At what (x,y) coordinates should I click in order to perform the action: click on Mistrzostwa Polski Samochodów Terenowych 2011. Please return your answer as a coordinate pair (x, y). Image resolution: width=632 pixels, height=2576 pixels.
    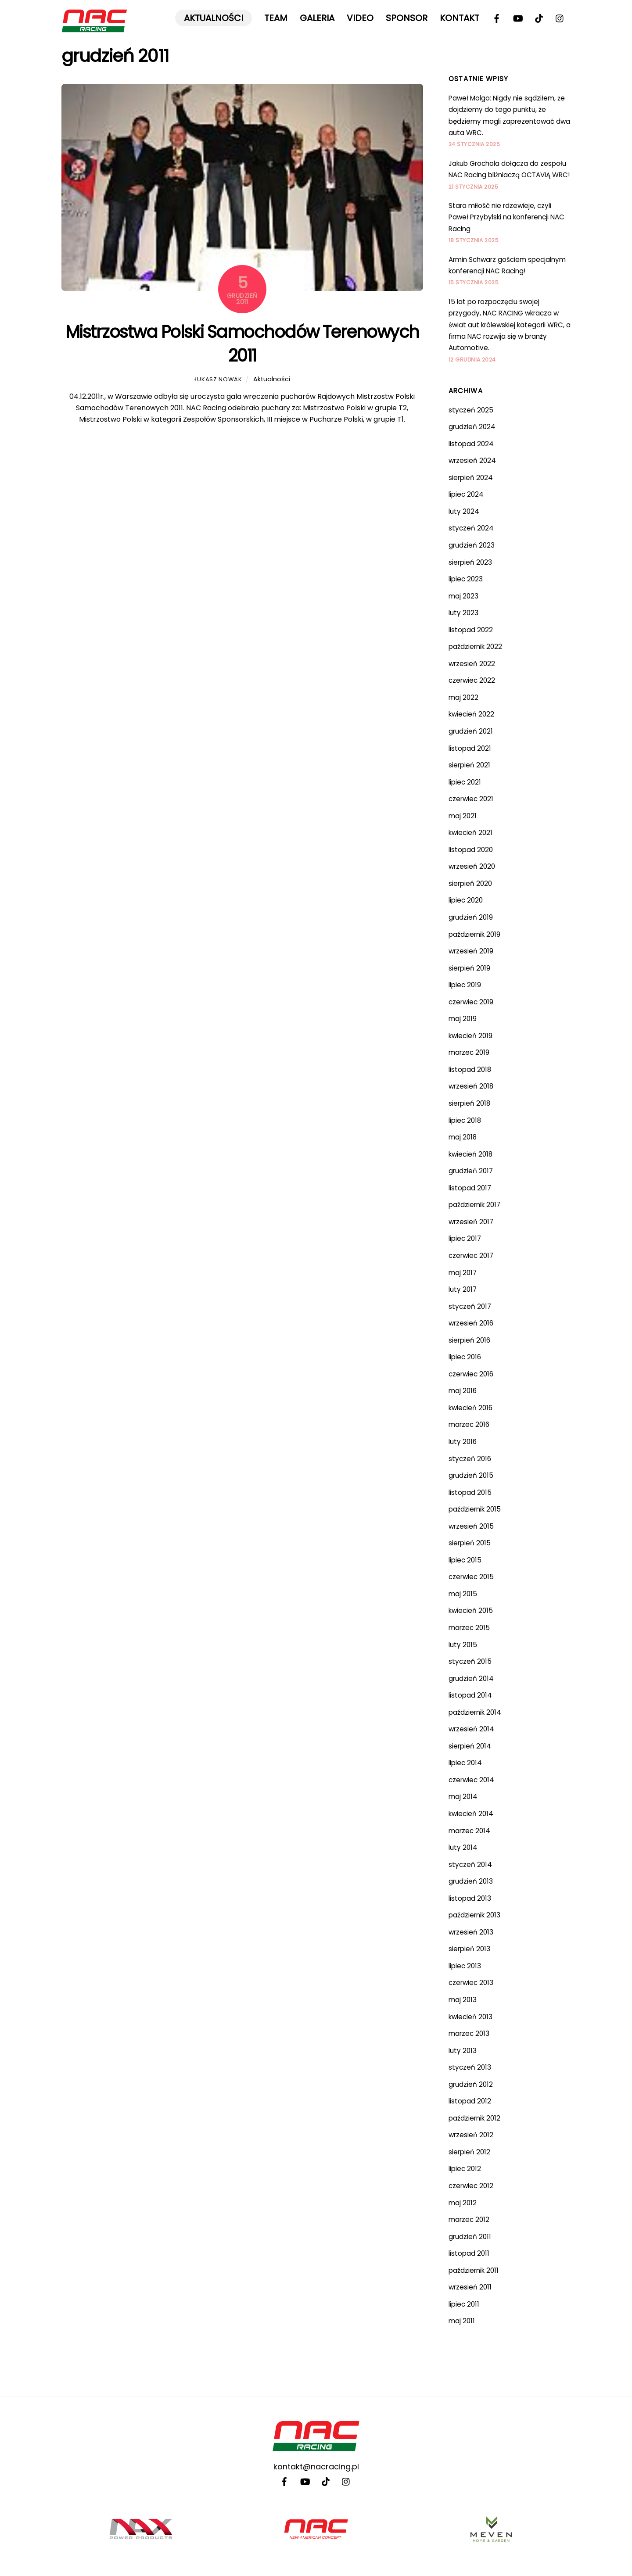
    Looking at the image, I should click on (242, 343).